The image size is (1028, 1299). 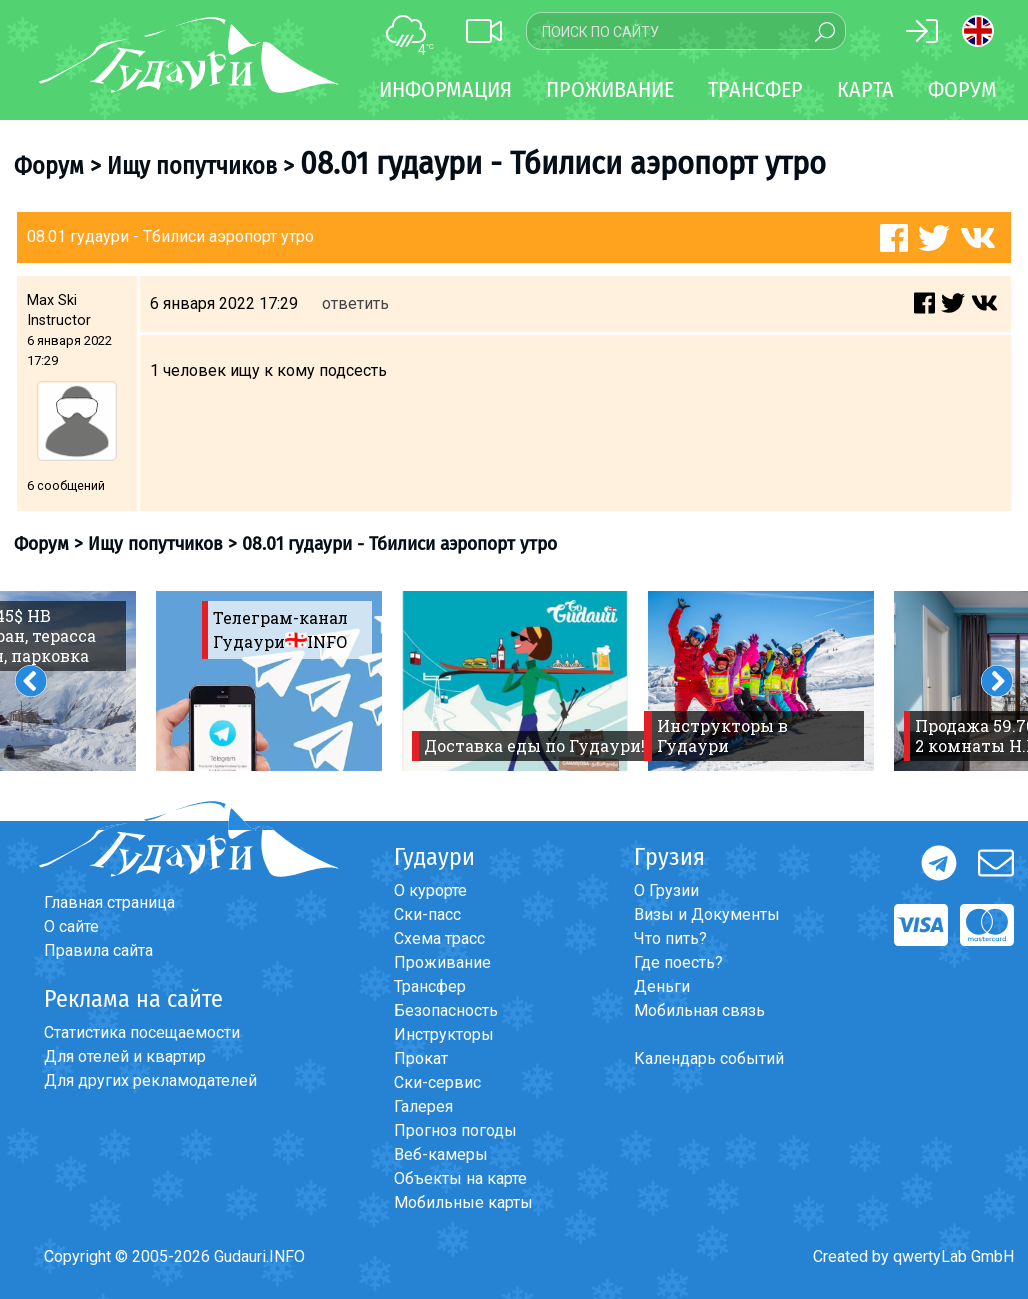 I want to click on Главная страница, so click(x=109, y=902).